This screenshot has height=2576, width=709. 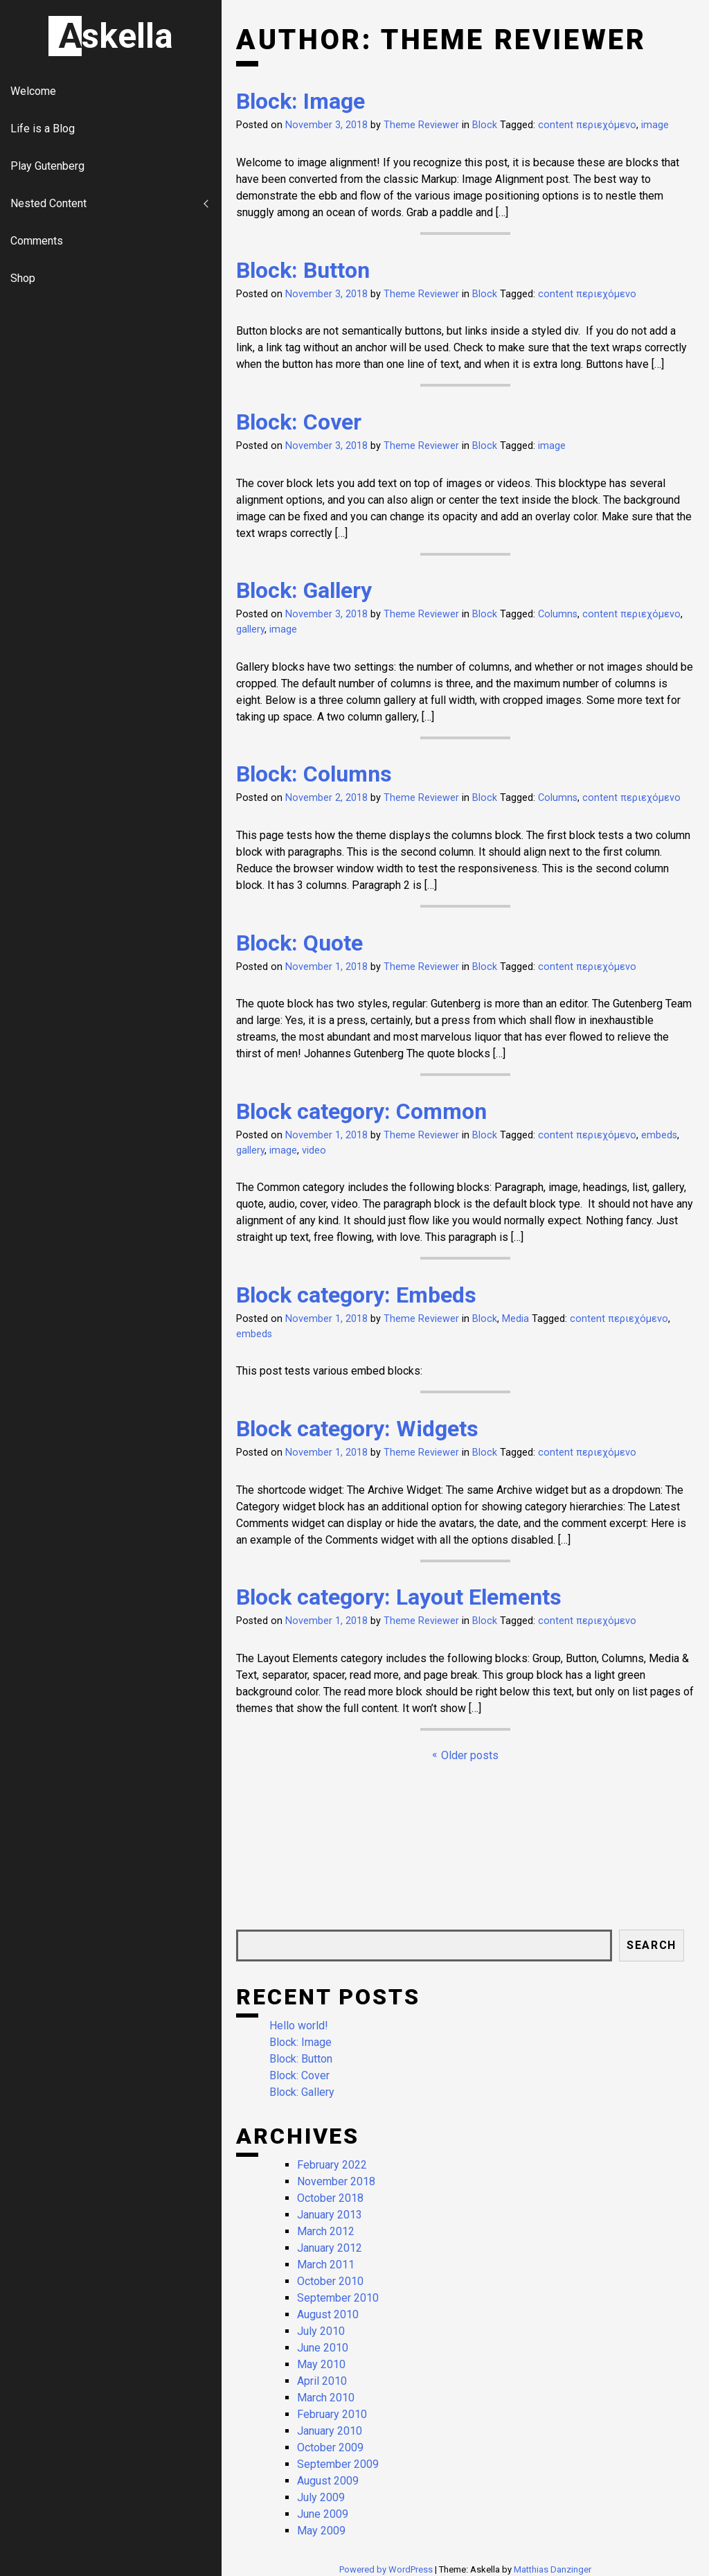 I want to click on Hello world!, so click(x=298, y=2025).